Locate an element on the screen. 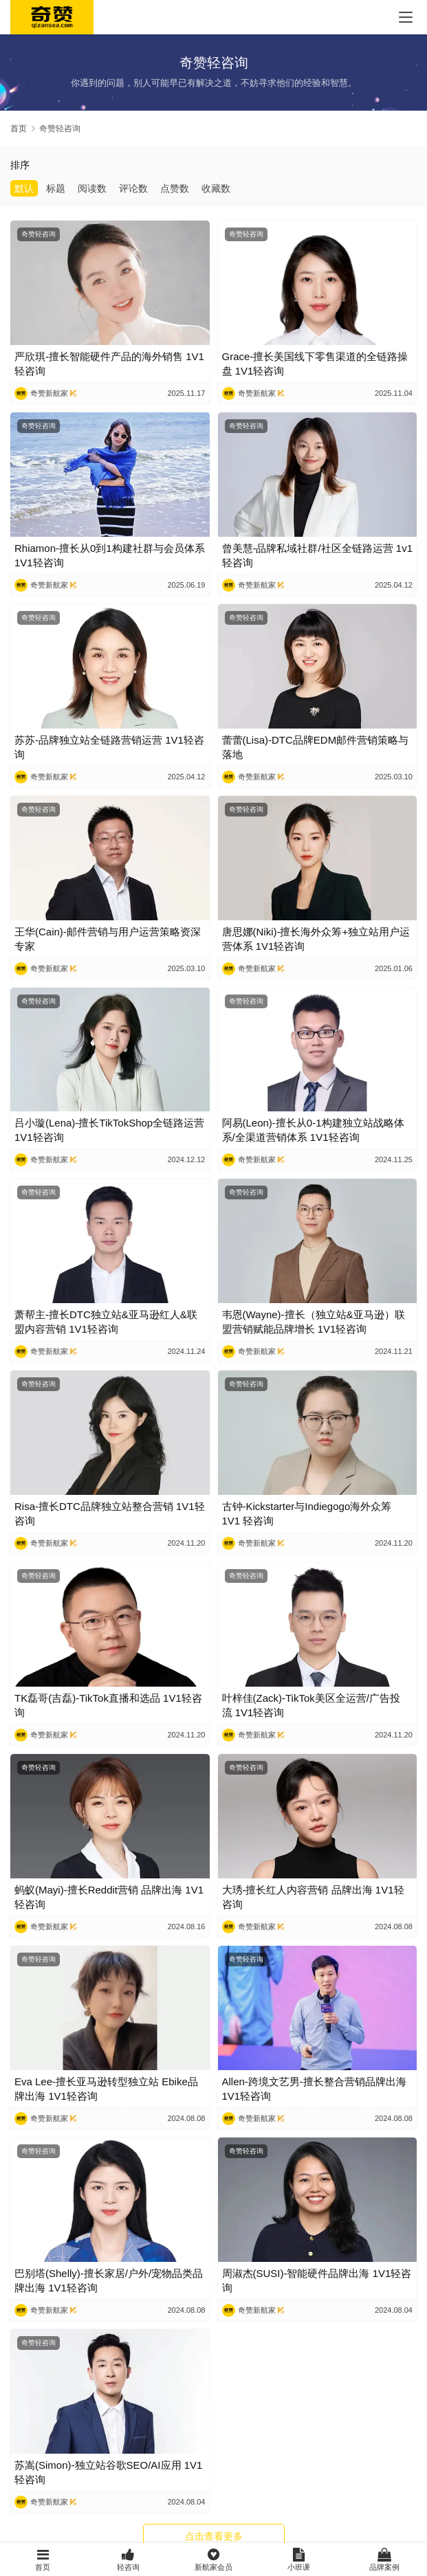 This screenshot has width=427, height=2576. 苏苏-品牌独立站全链路营销运营 1V1轻咨询 is located at coordinates (109, 747).